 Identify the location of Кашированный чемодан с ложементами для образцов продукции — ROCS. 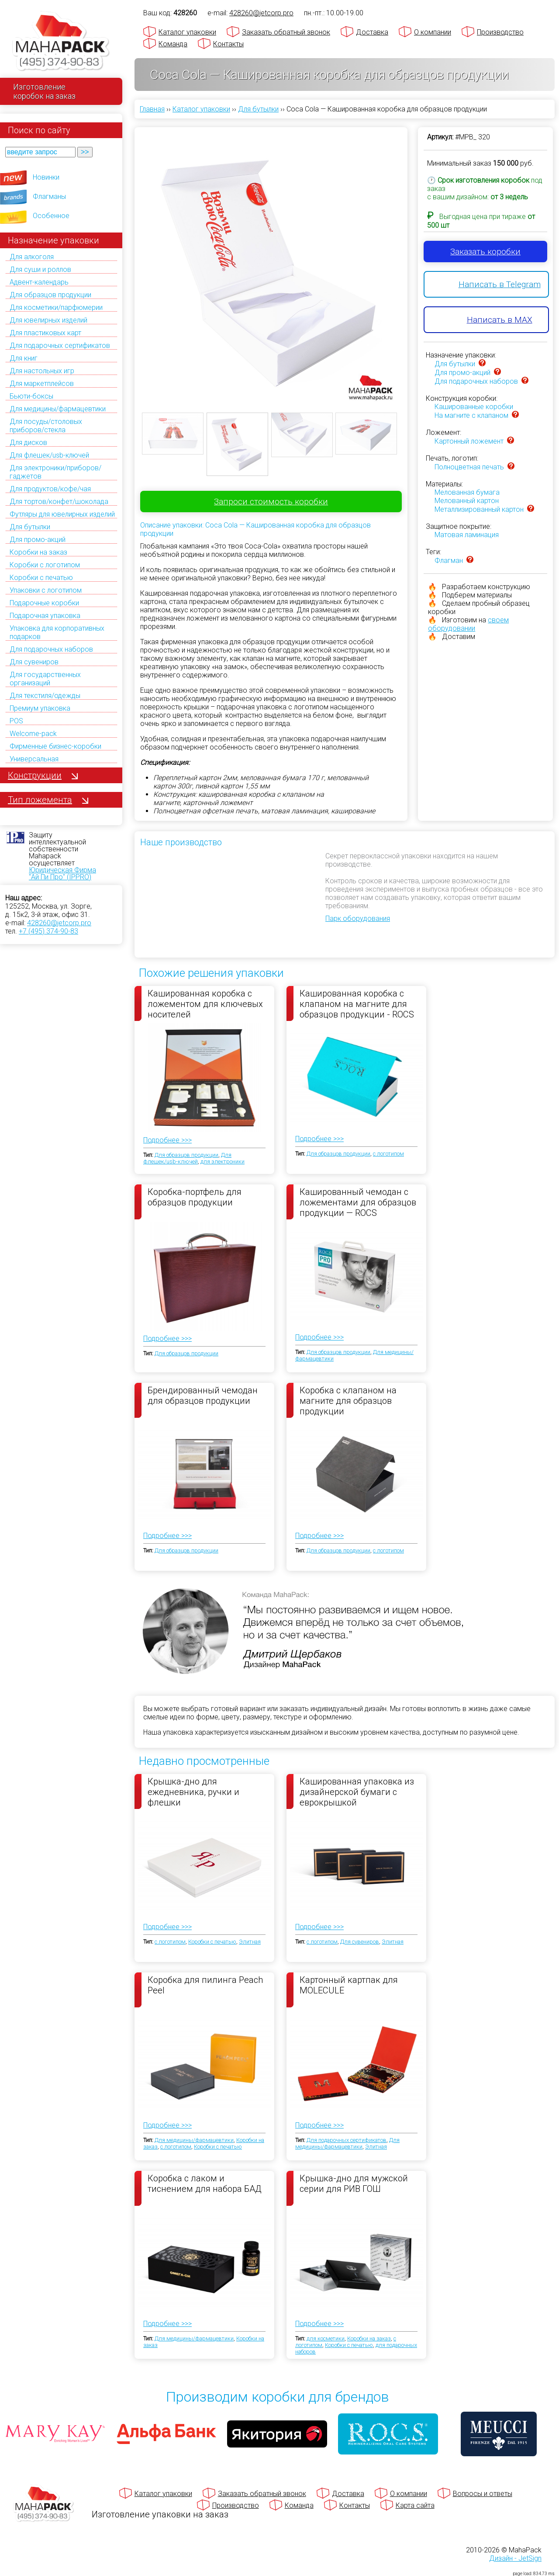
(358, 1202).